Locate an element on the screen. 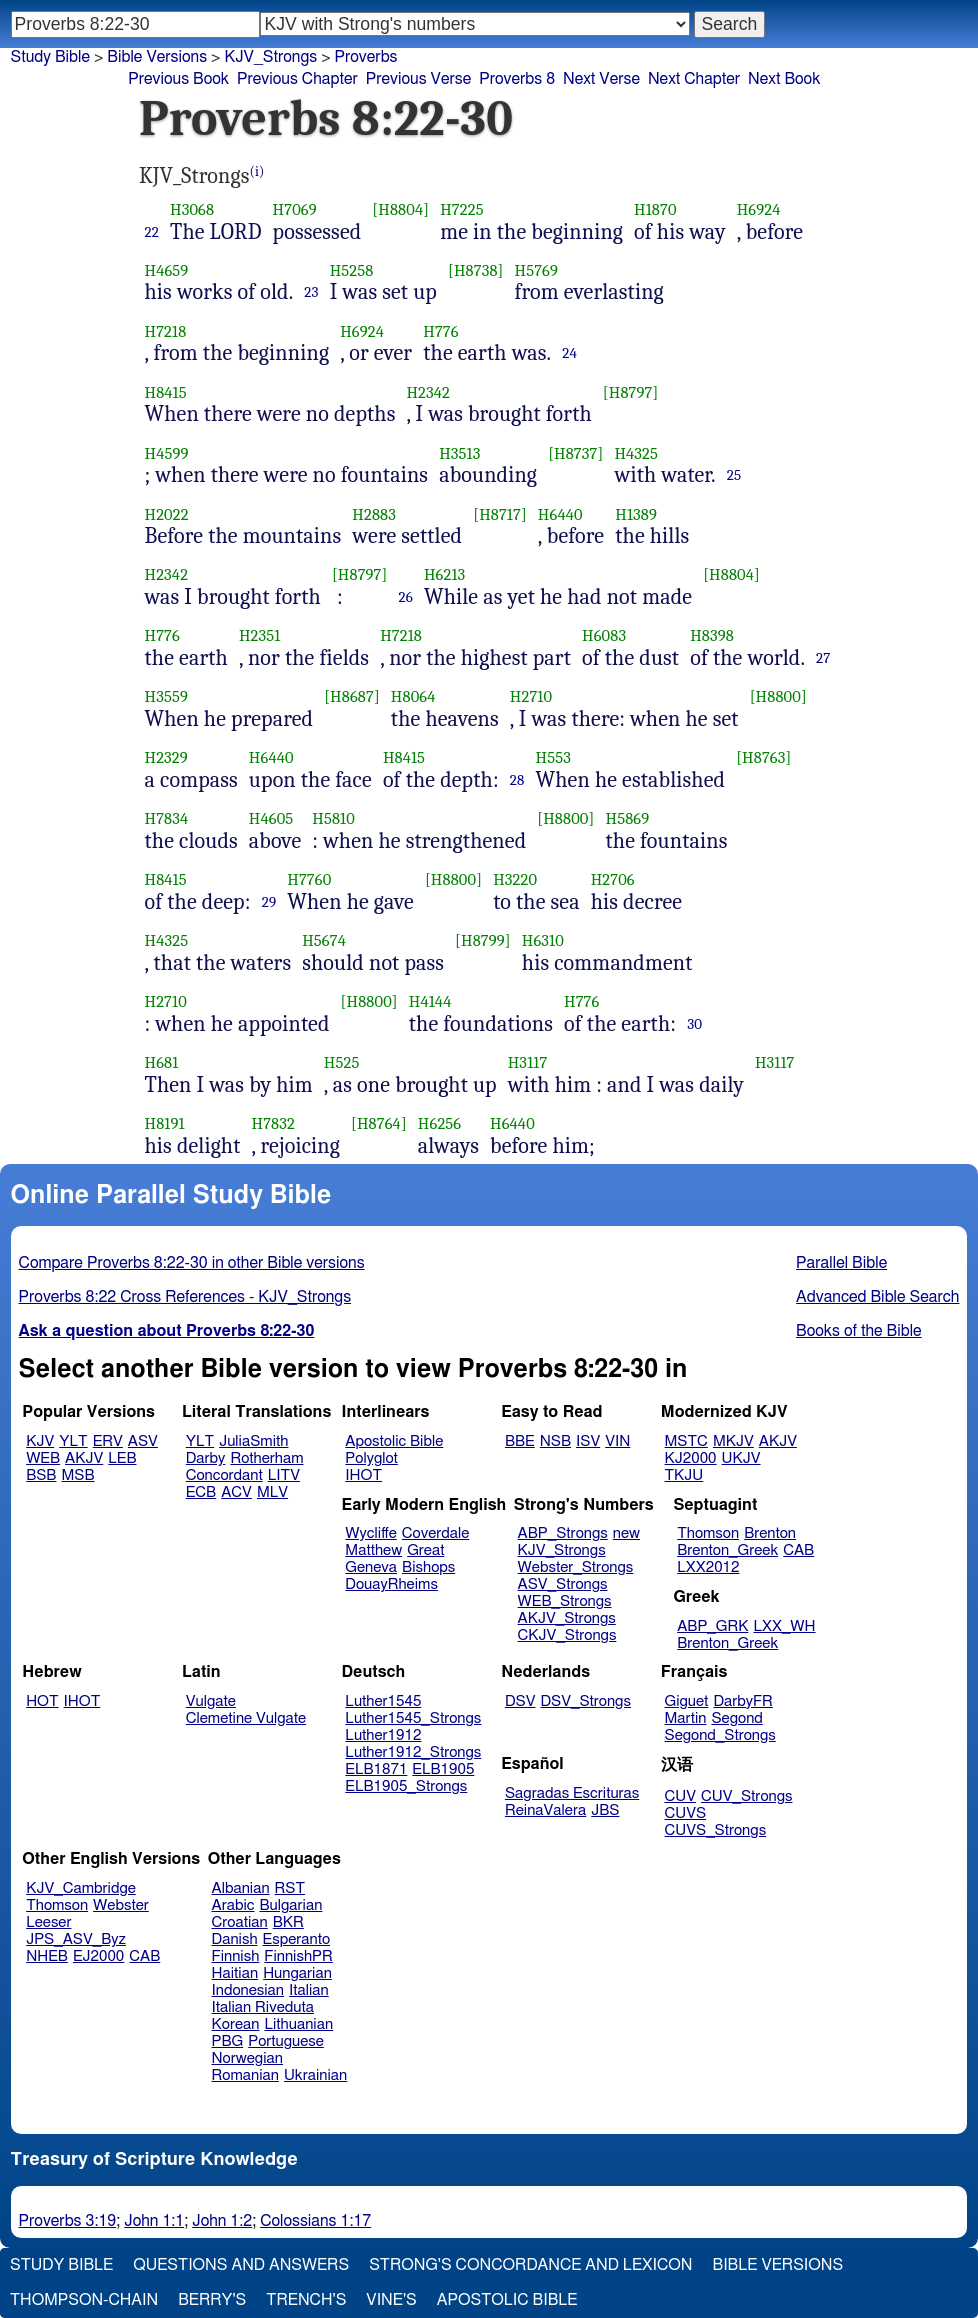 The height and width of the screenshot is (2318, 978). Proverbs is located at coordinates (366, 57).